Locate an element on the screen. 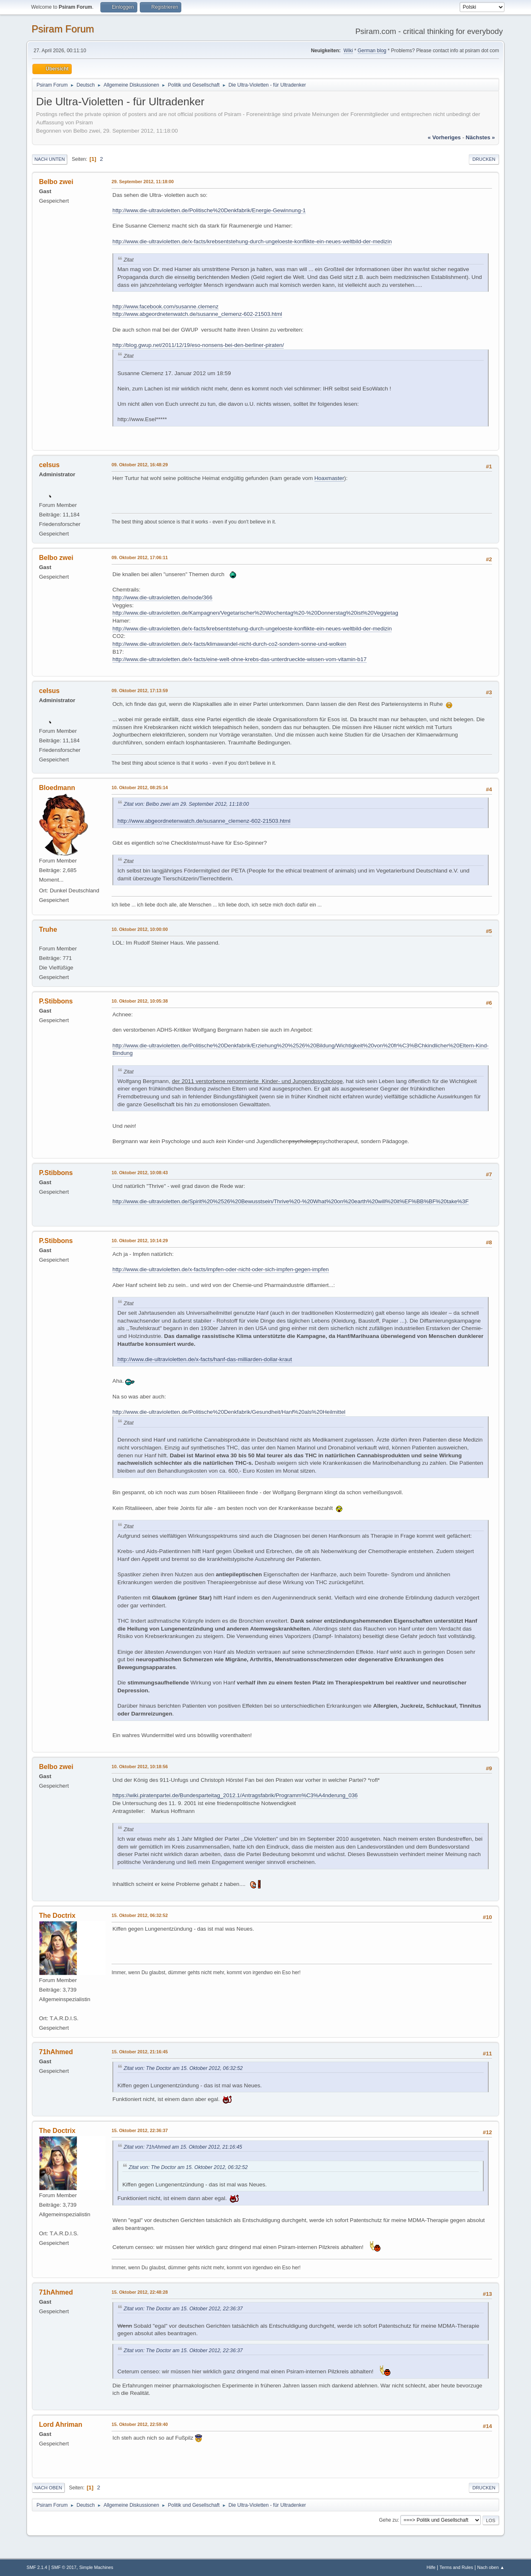  10. Oktober 2012, 10:00:00 is located at coordinates (140, 929).